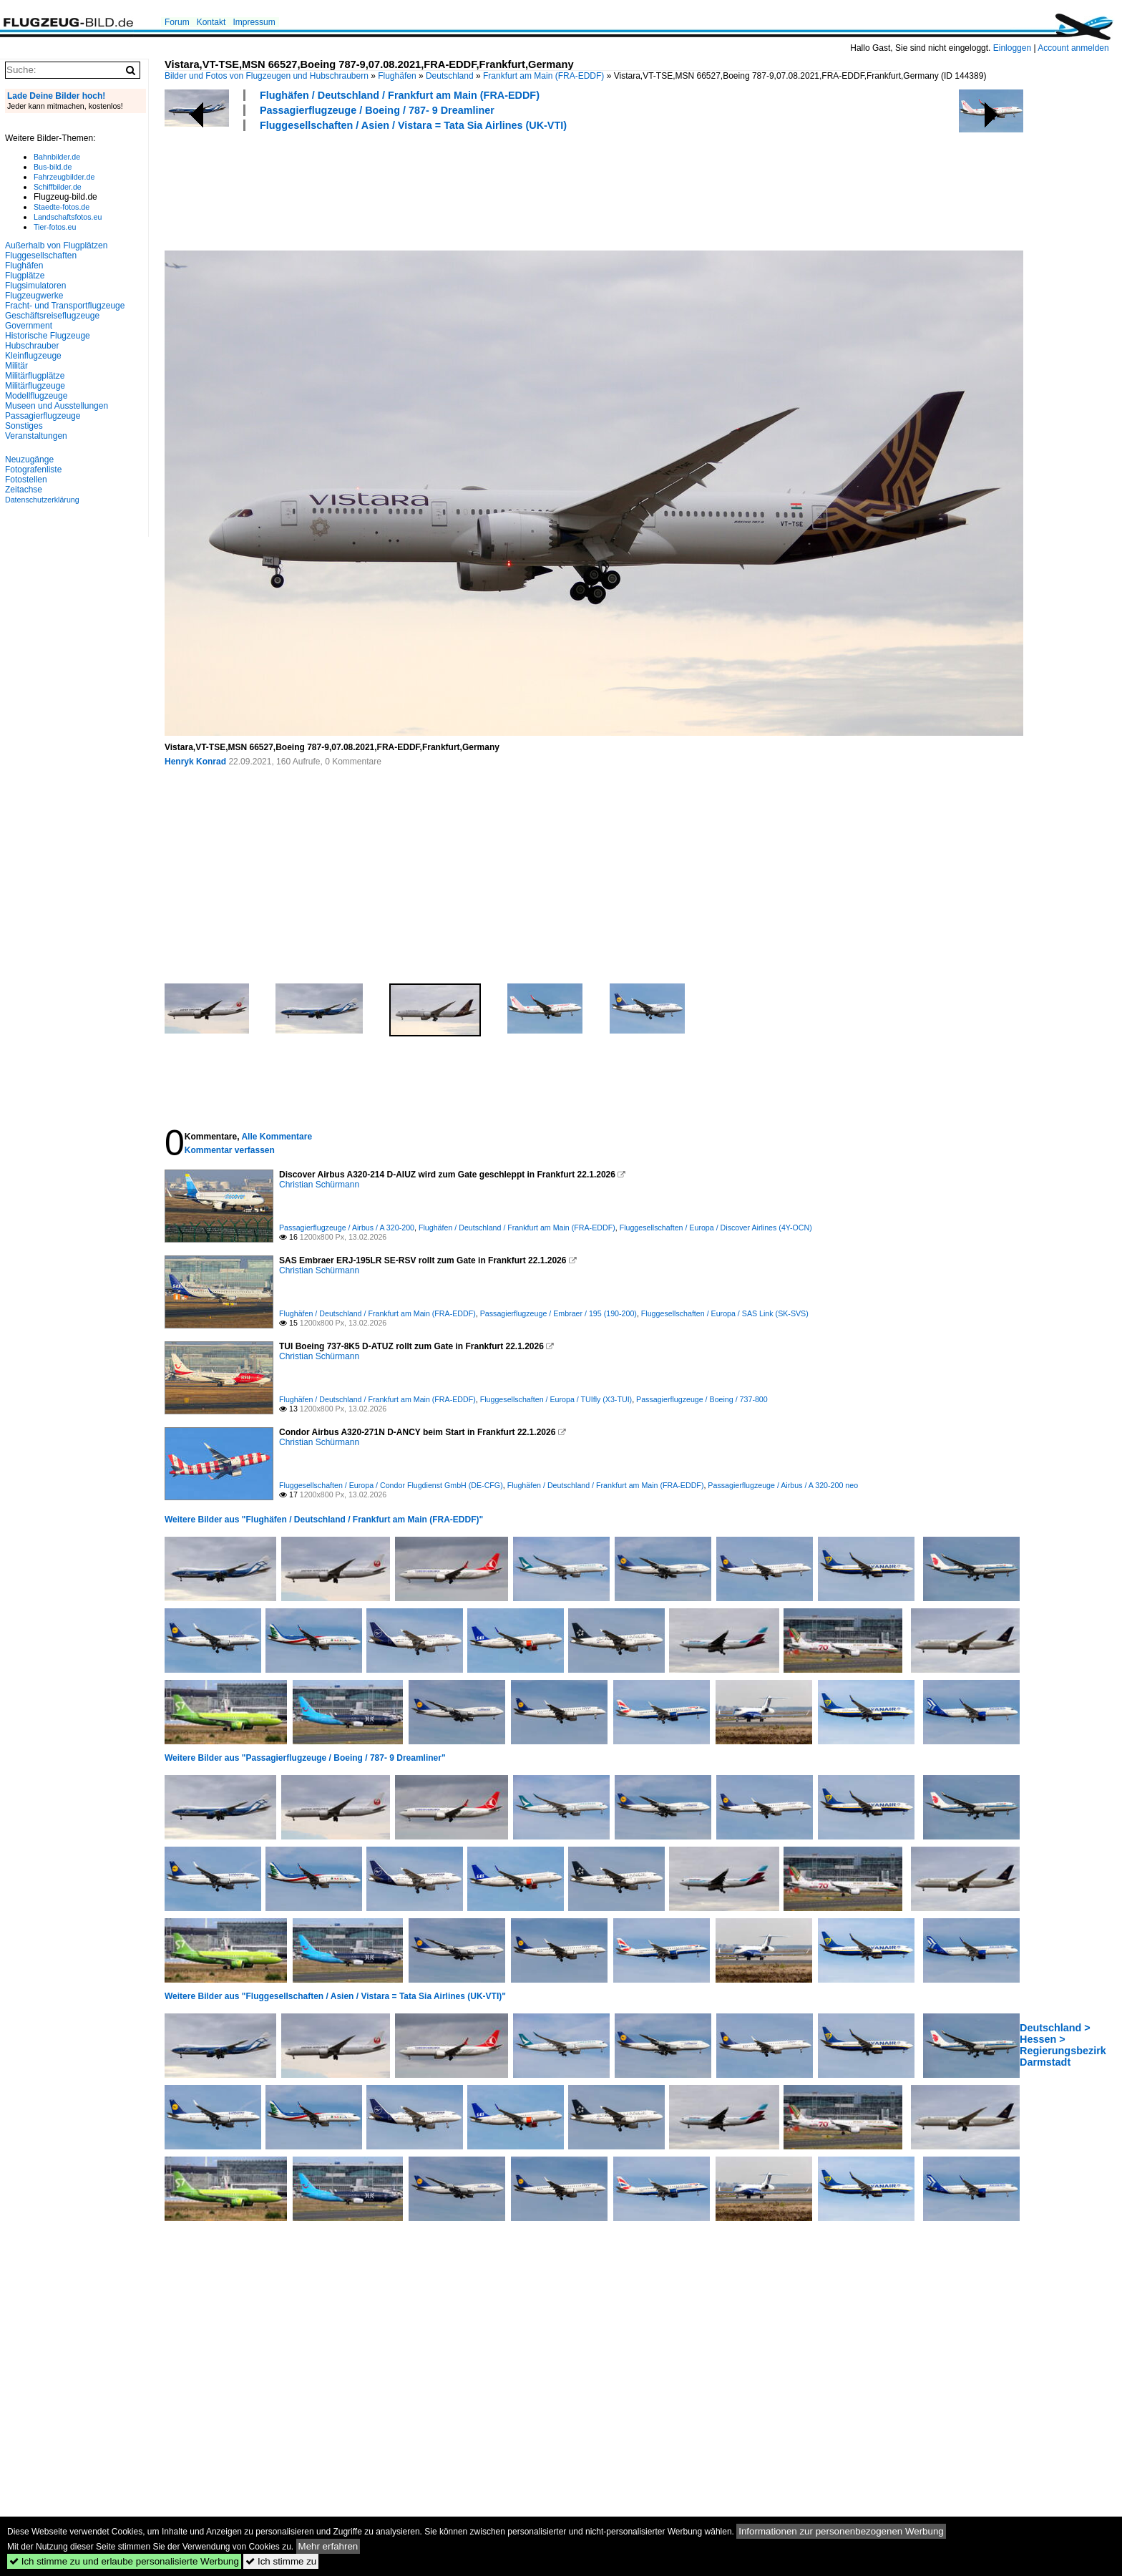  I want to click on Militär, so click(16, 366).